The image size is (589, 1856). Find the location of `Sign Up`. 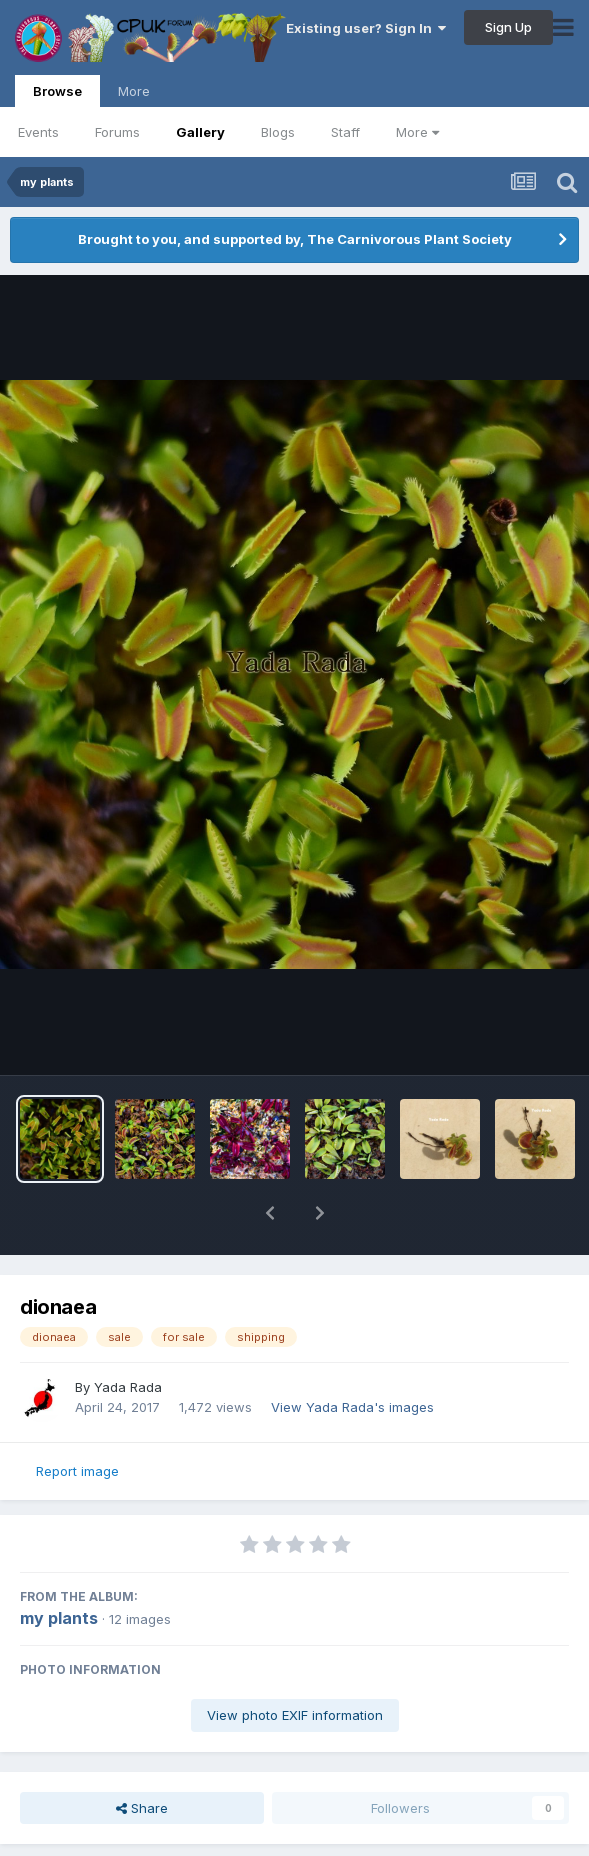

Sign Up is located at coordinates (508, 27).